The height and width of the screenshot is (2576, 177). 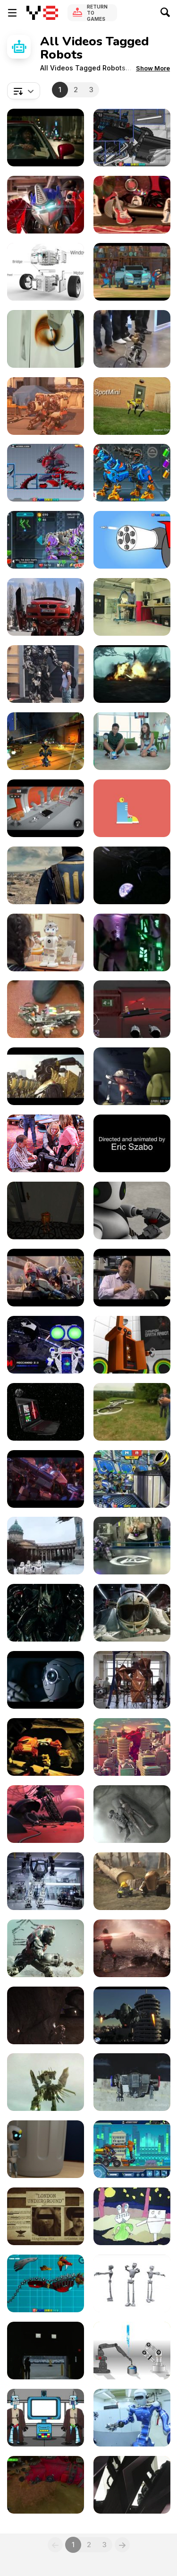 What do you see at coordinates (131, 2485) in the screenshot?
I see `[Robotic entertainment on a cruise ship]` at bounding box center [131, 2485].